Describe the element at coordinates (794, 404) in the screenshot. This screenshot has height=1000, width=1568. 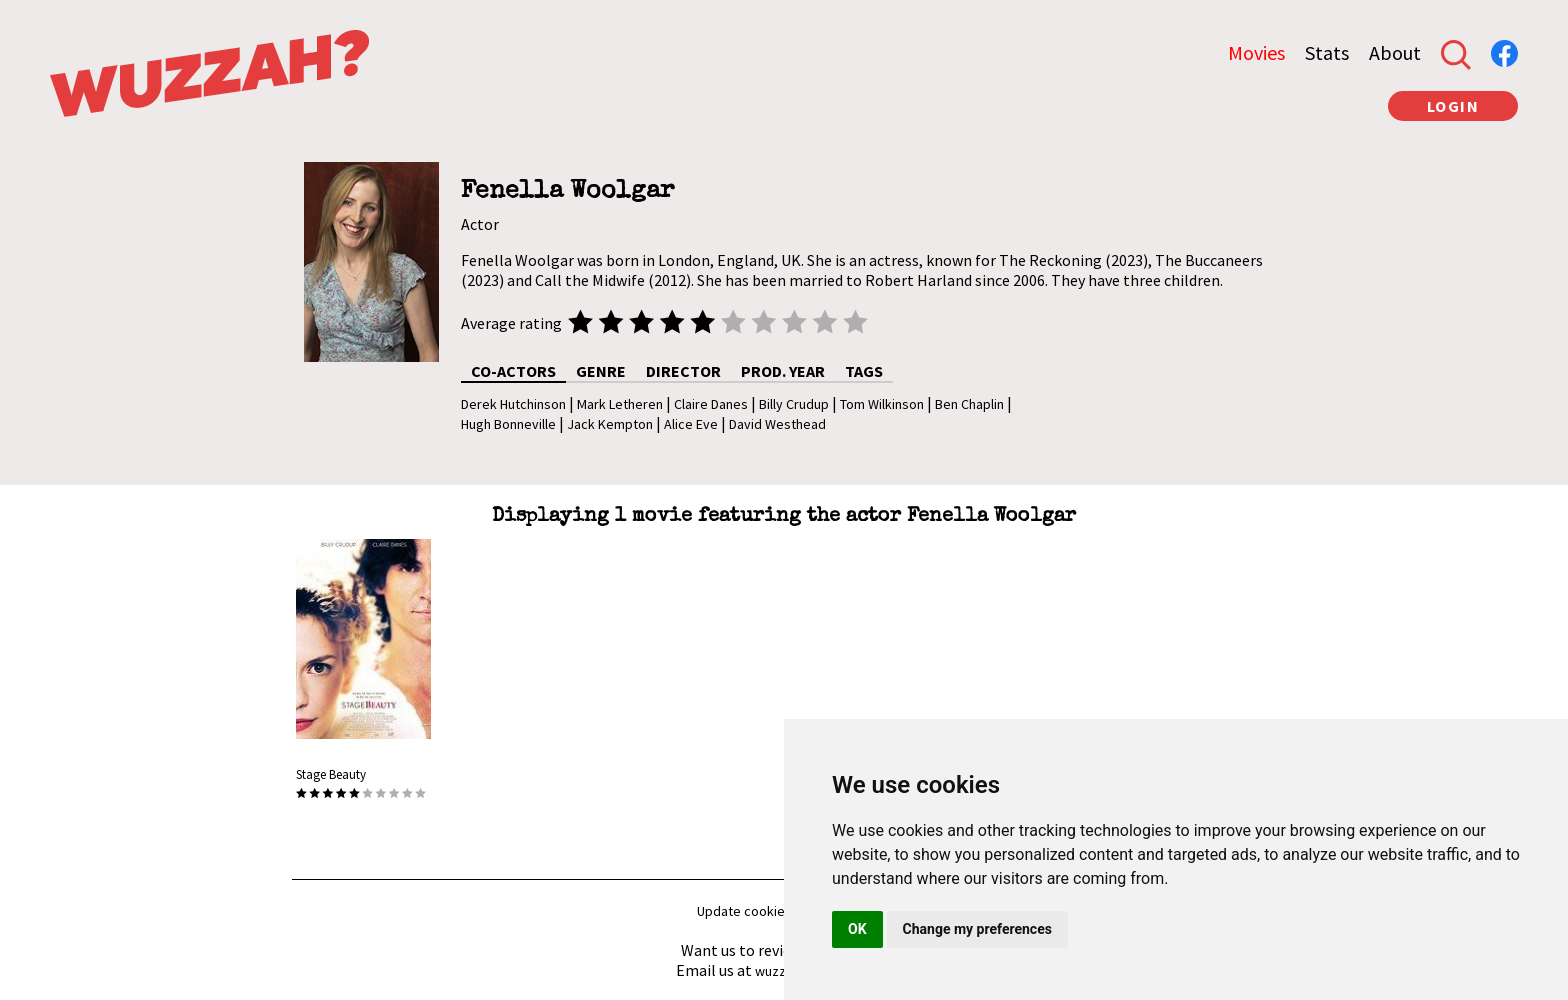
I see `Billy Crudup` at that location.